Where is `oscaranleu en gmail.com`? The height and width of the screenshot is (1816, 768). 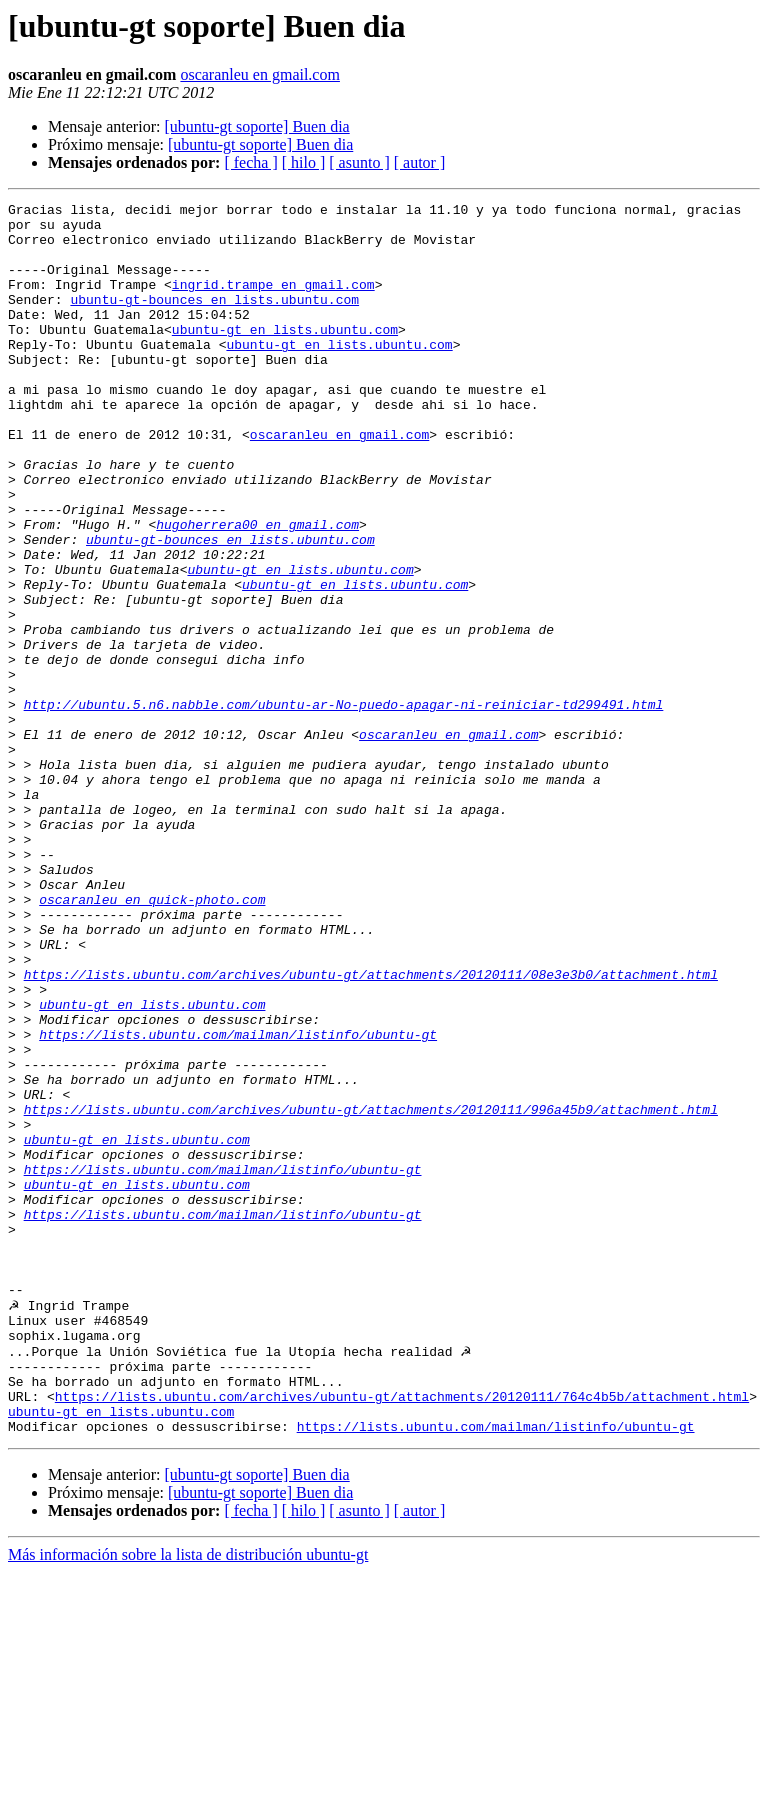 oscaranleu en gmail.com is located at coordinates (260, 74).